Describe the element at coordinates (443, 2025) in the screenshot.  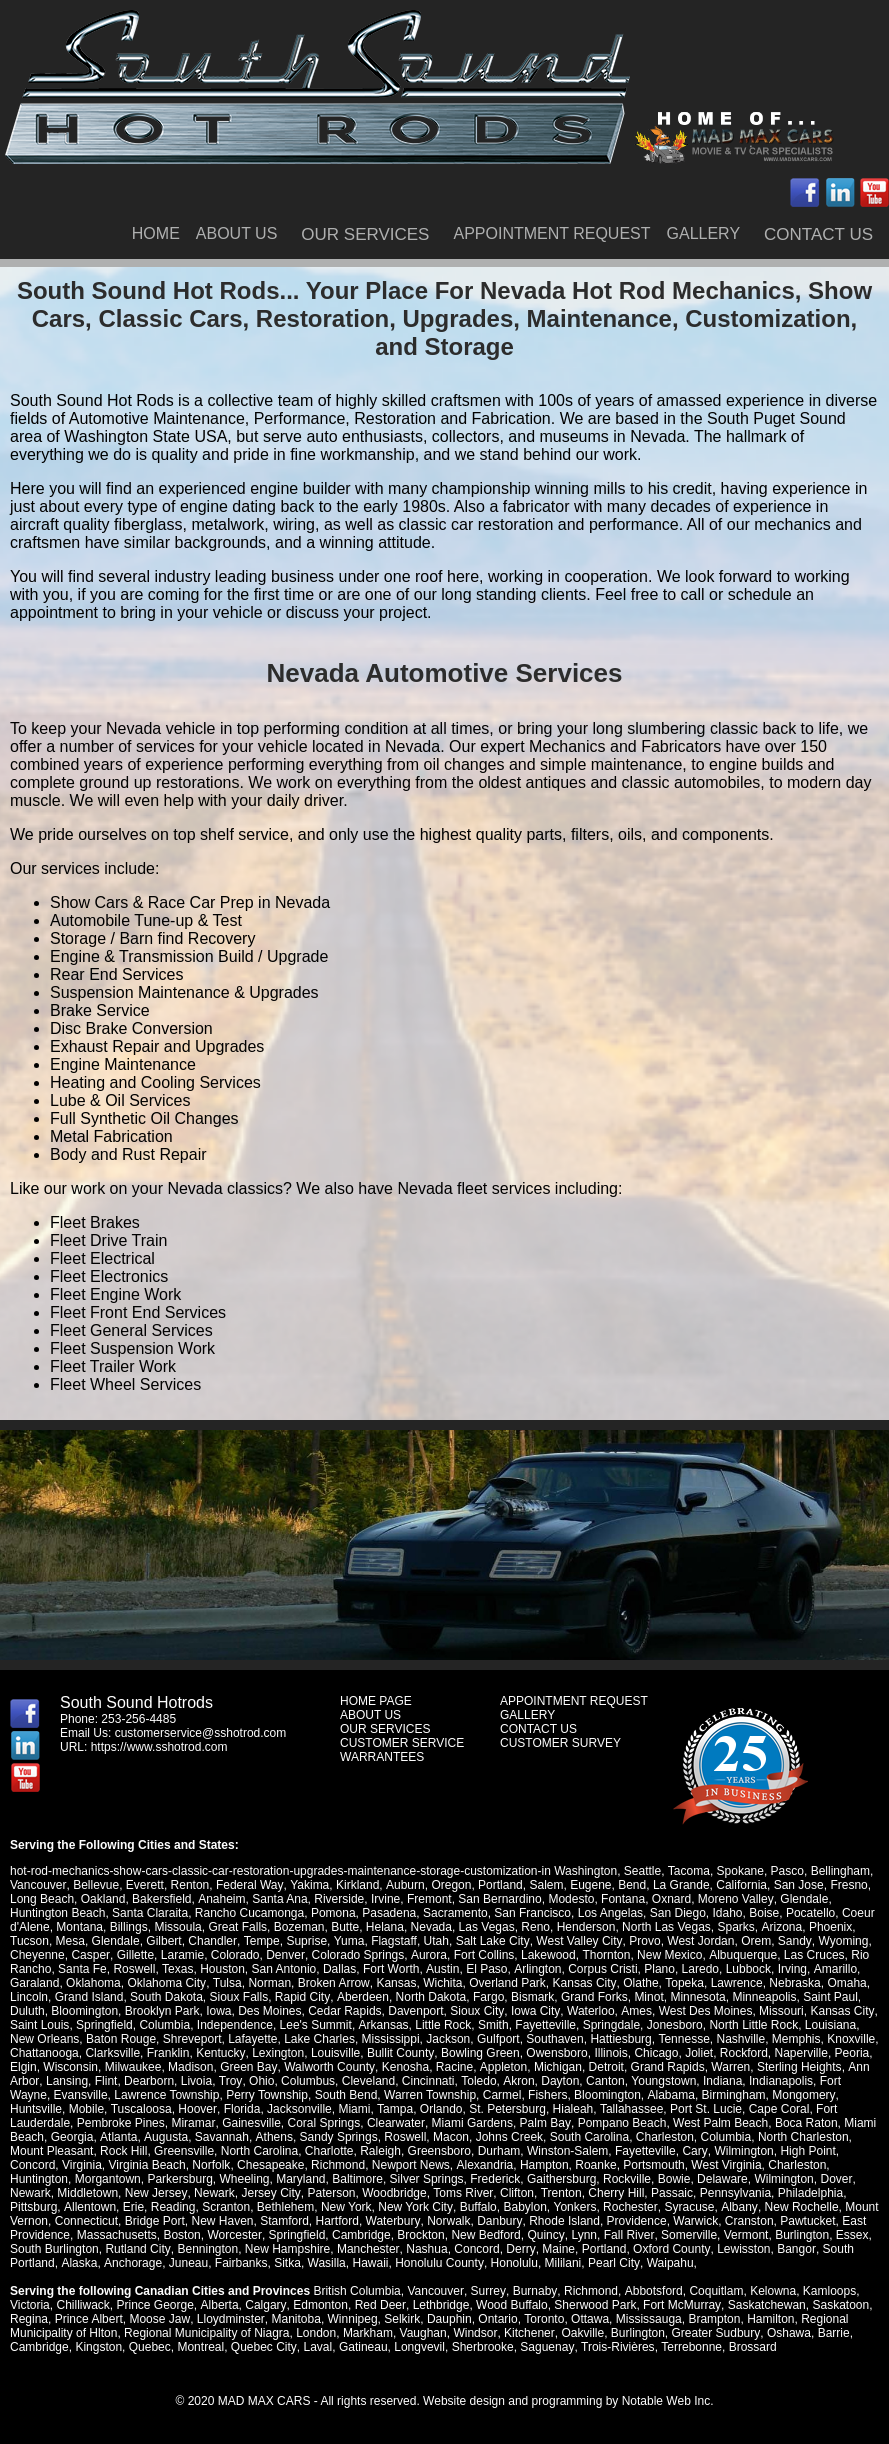
I see `Little Rock` at that location.